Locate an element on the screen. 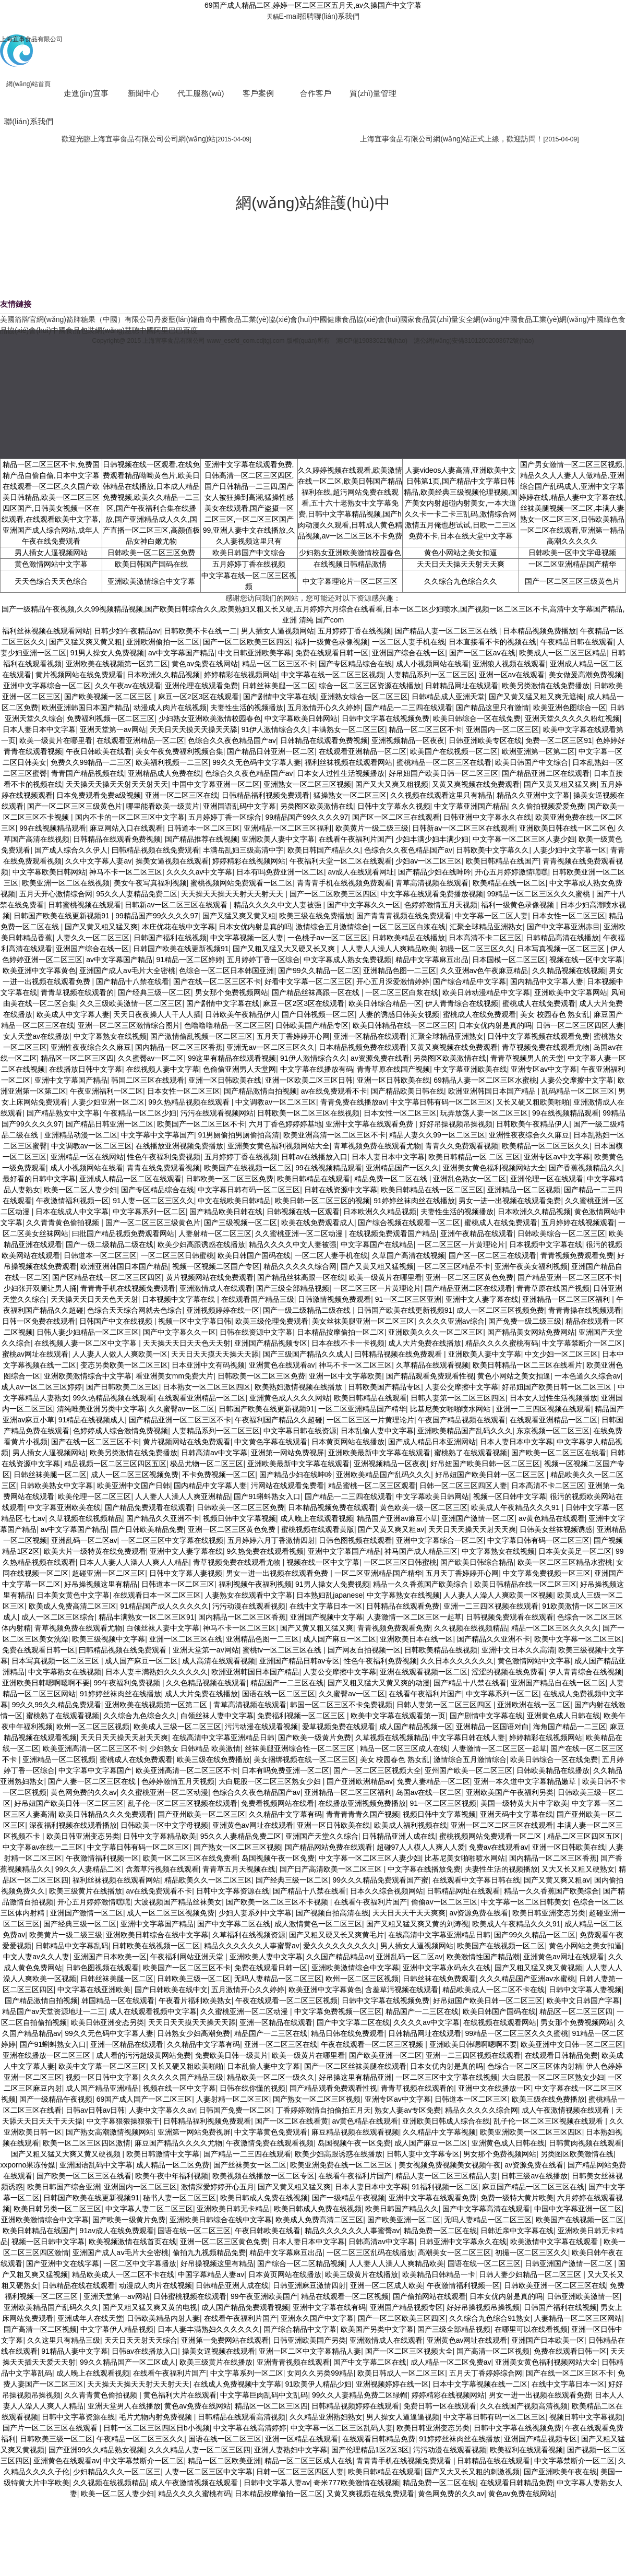 Image resolution: width=626 pixels, height=2576 pixels. 麻豆国产精品久久久久尤物 is located at coordinates (178, 2143).